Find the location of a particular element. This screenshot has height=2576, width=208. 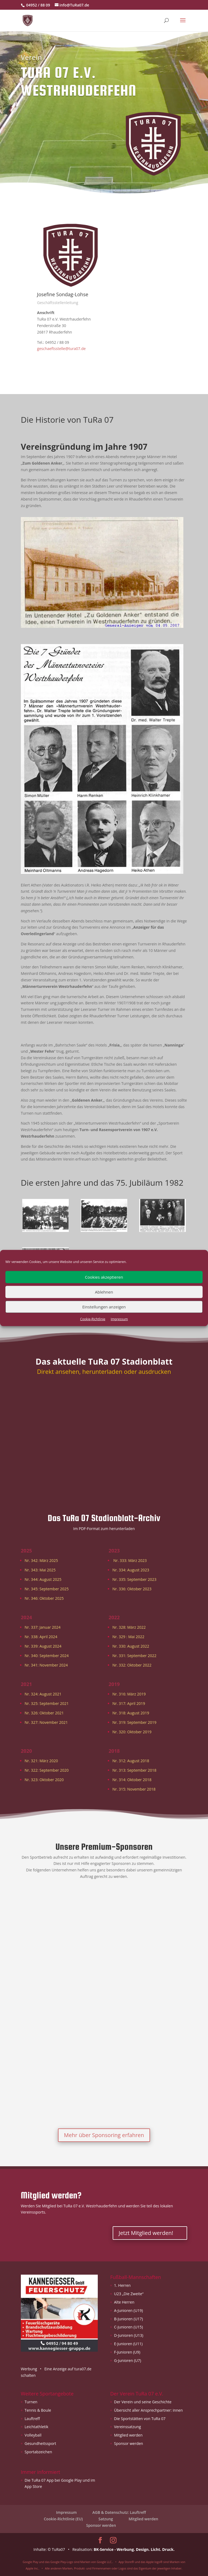

D-Junioren (U13) is located at coordinates (128, 2335).